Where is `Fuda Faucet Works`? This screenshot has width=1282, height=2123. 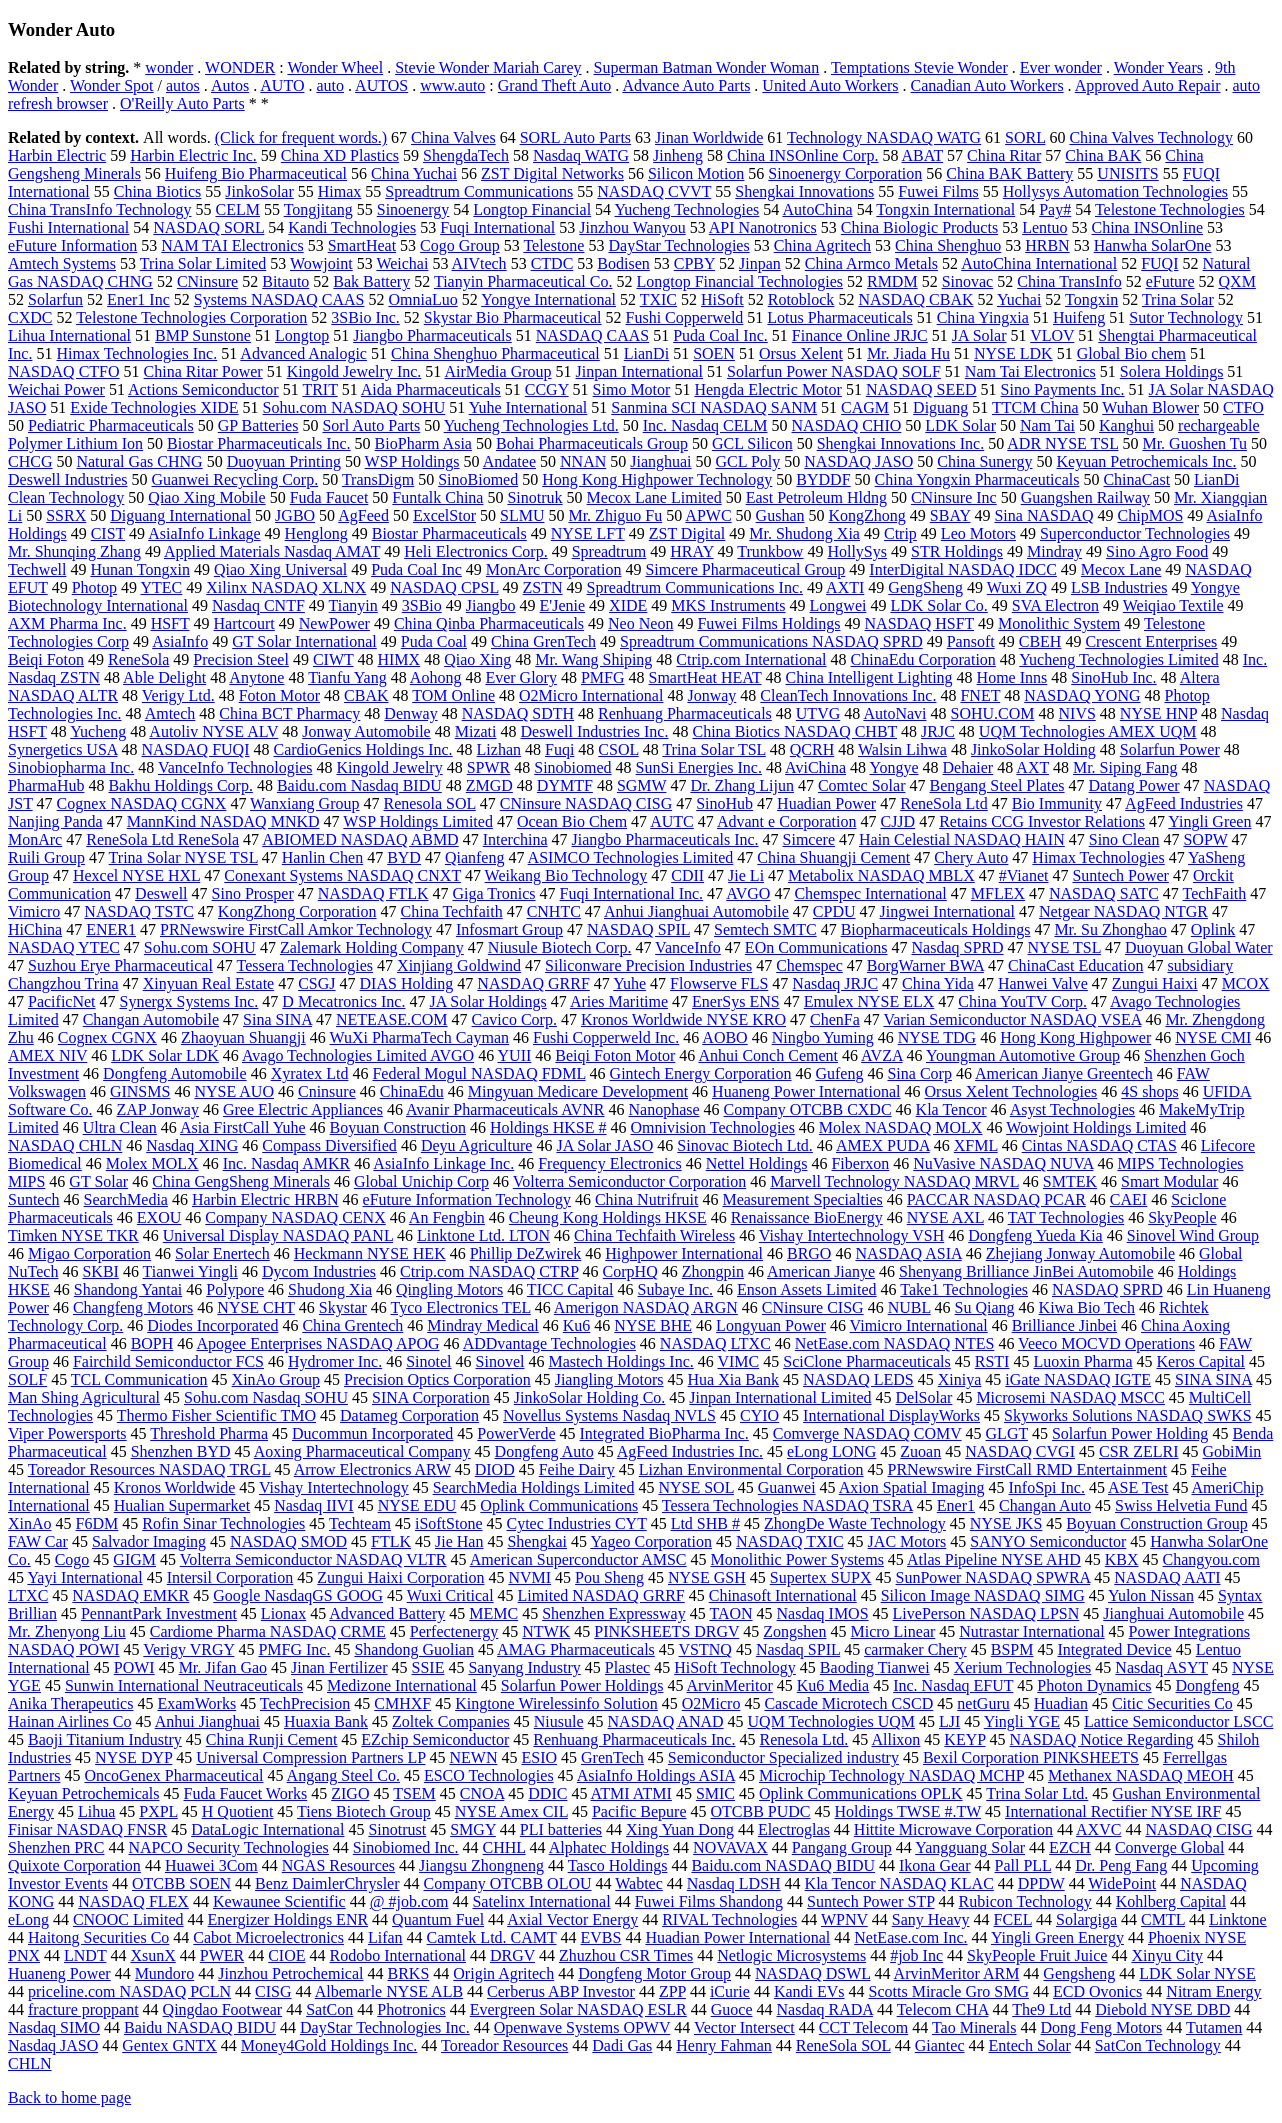
Fuda Faucet Works is located at coordinates (246, 1793).